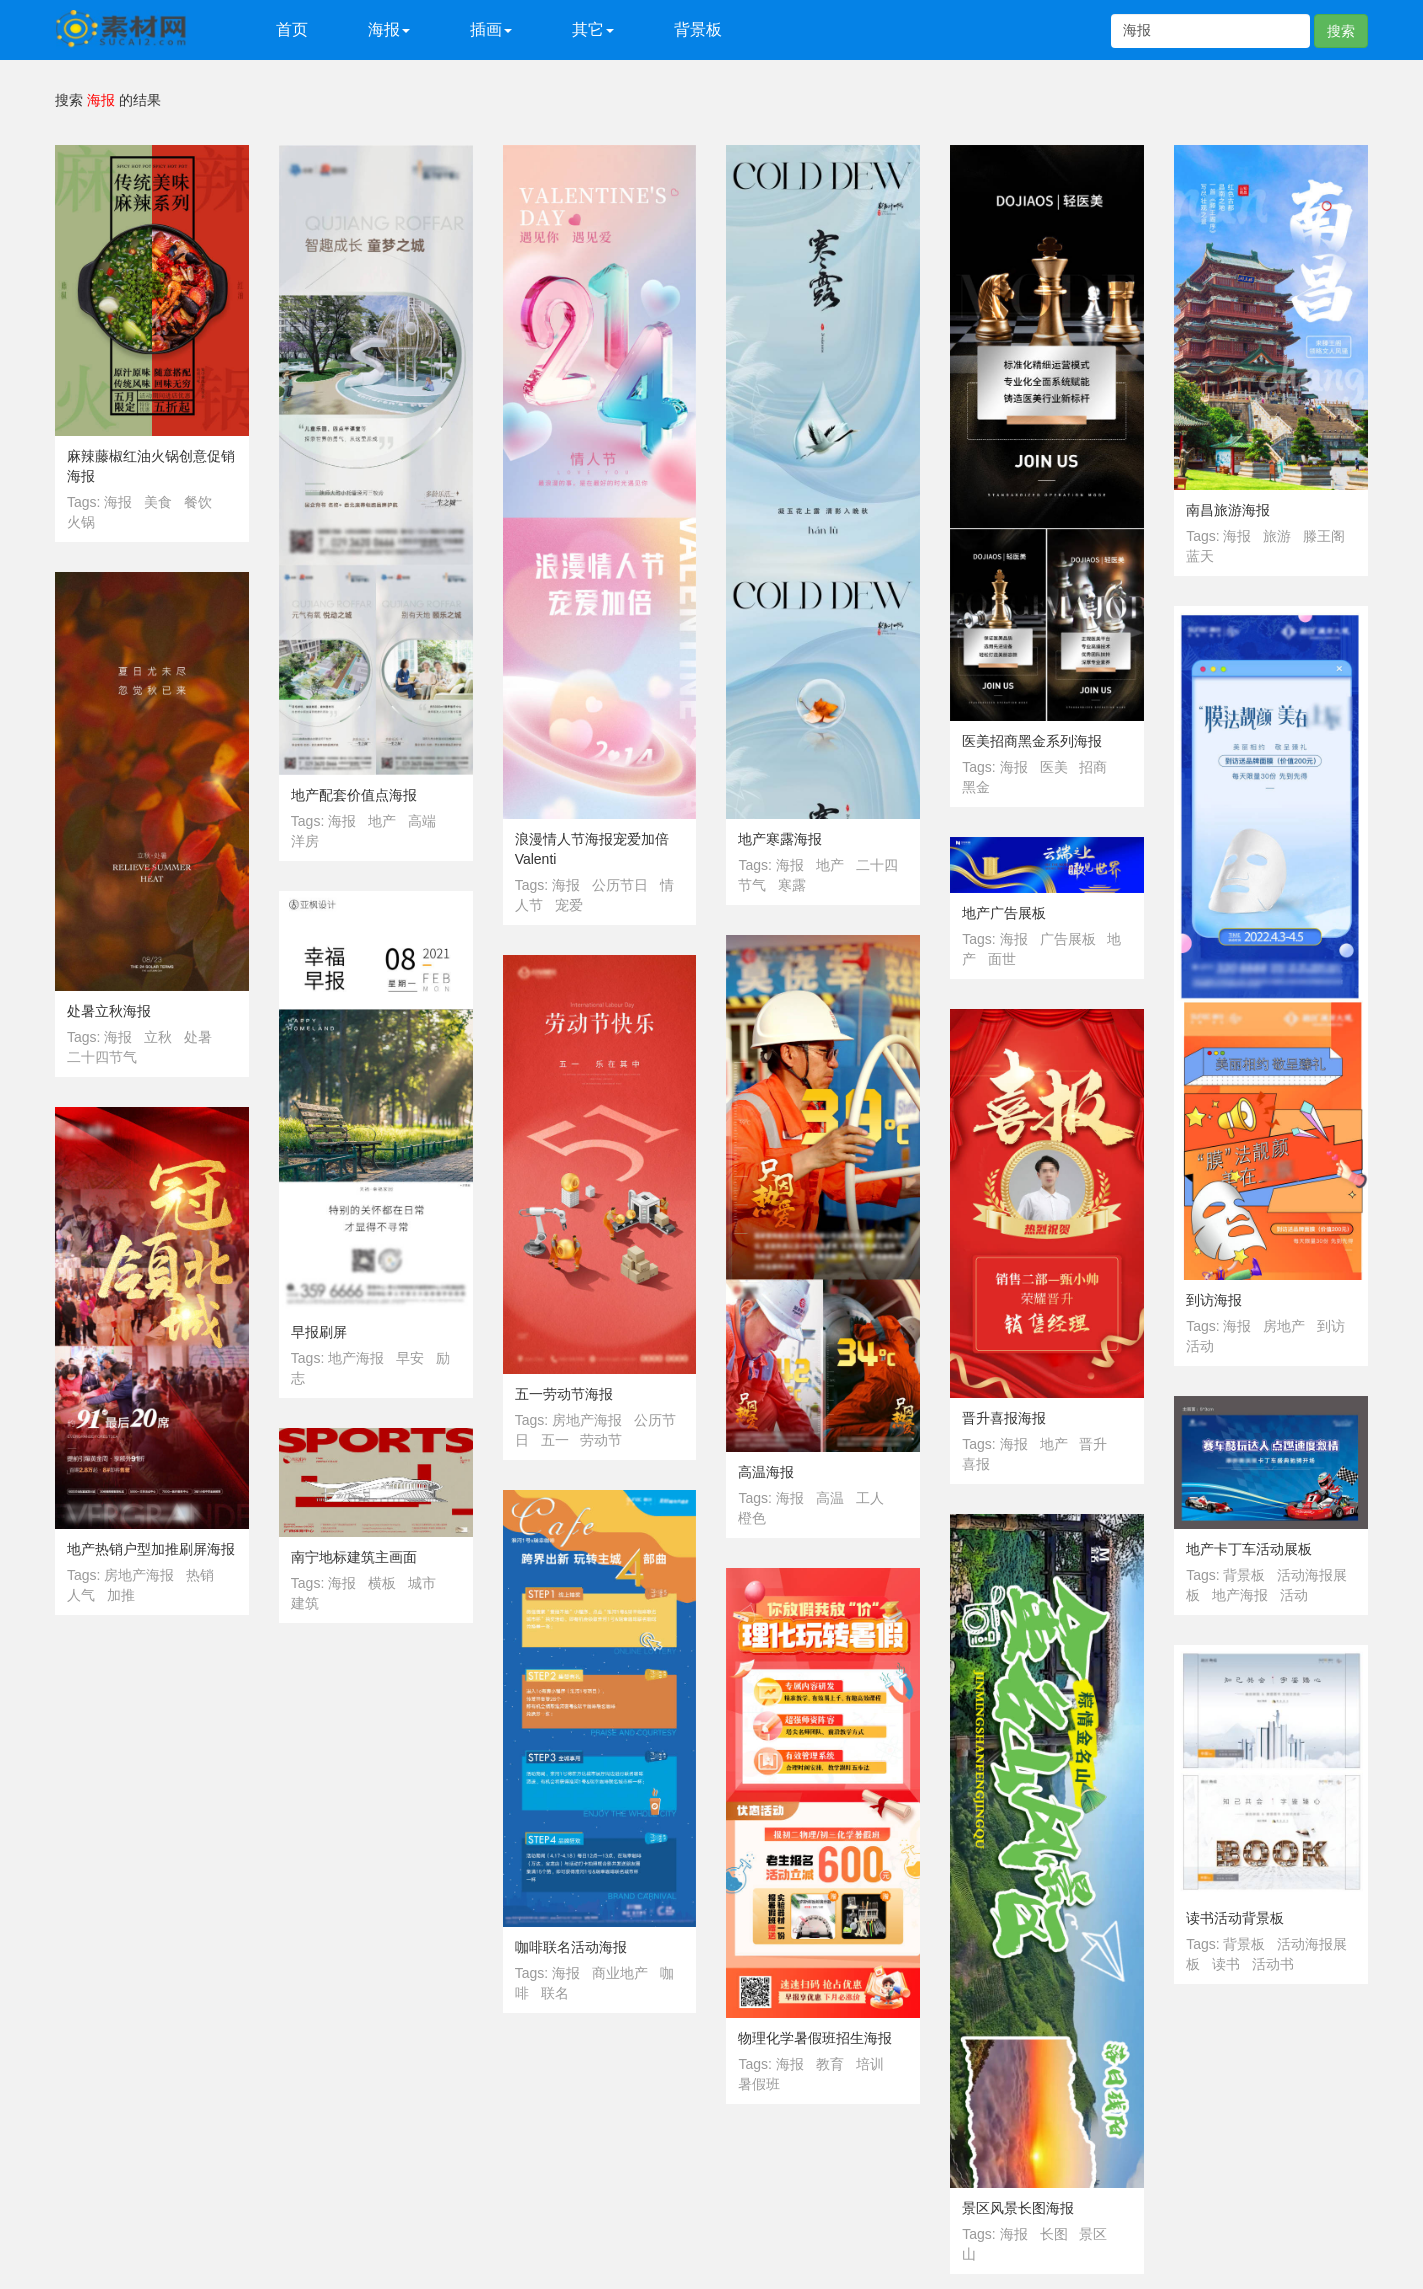 The height and width of the screenshot is (2289, 1423). Describe the element at coordinates (158, 502) in the screenshot. I see `美食` at that location.